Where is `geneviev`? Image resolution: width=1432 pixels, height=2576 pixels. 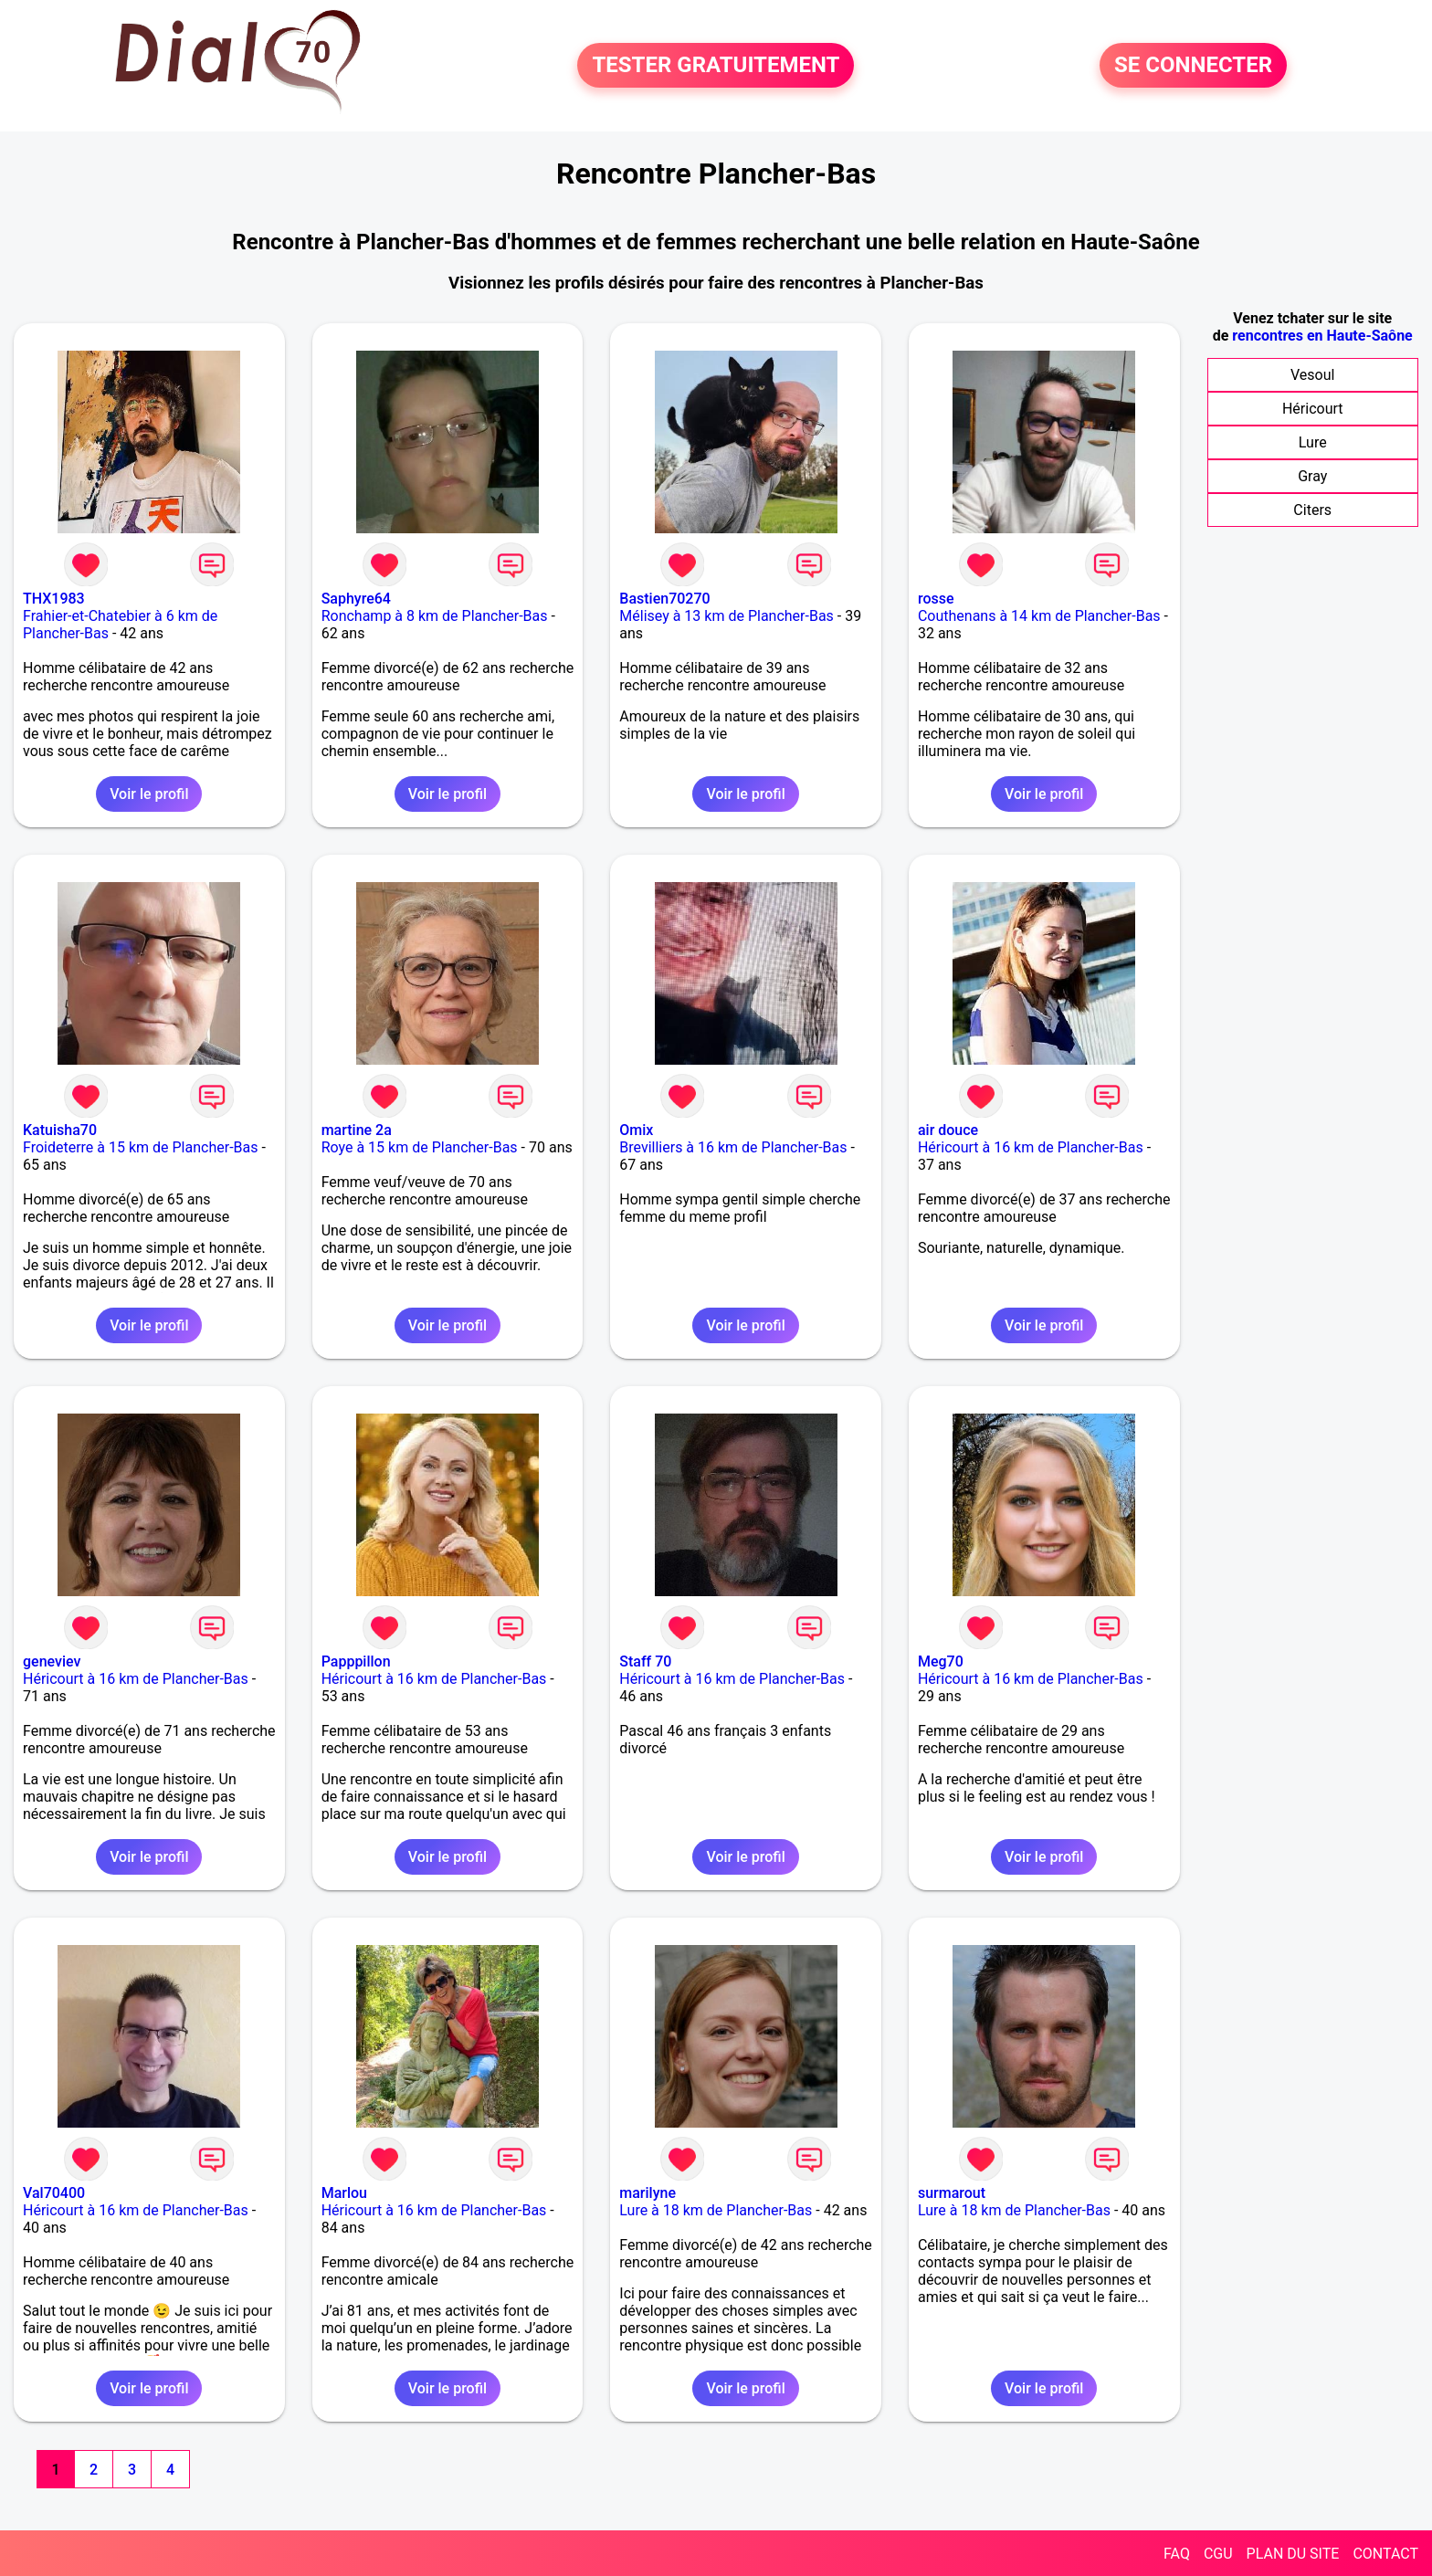
geneviev is located at coordinates (51, 1661).